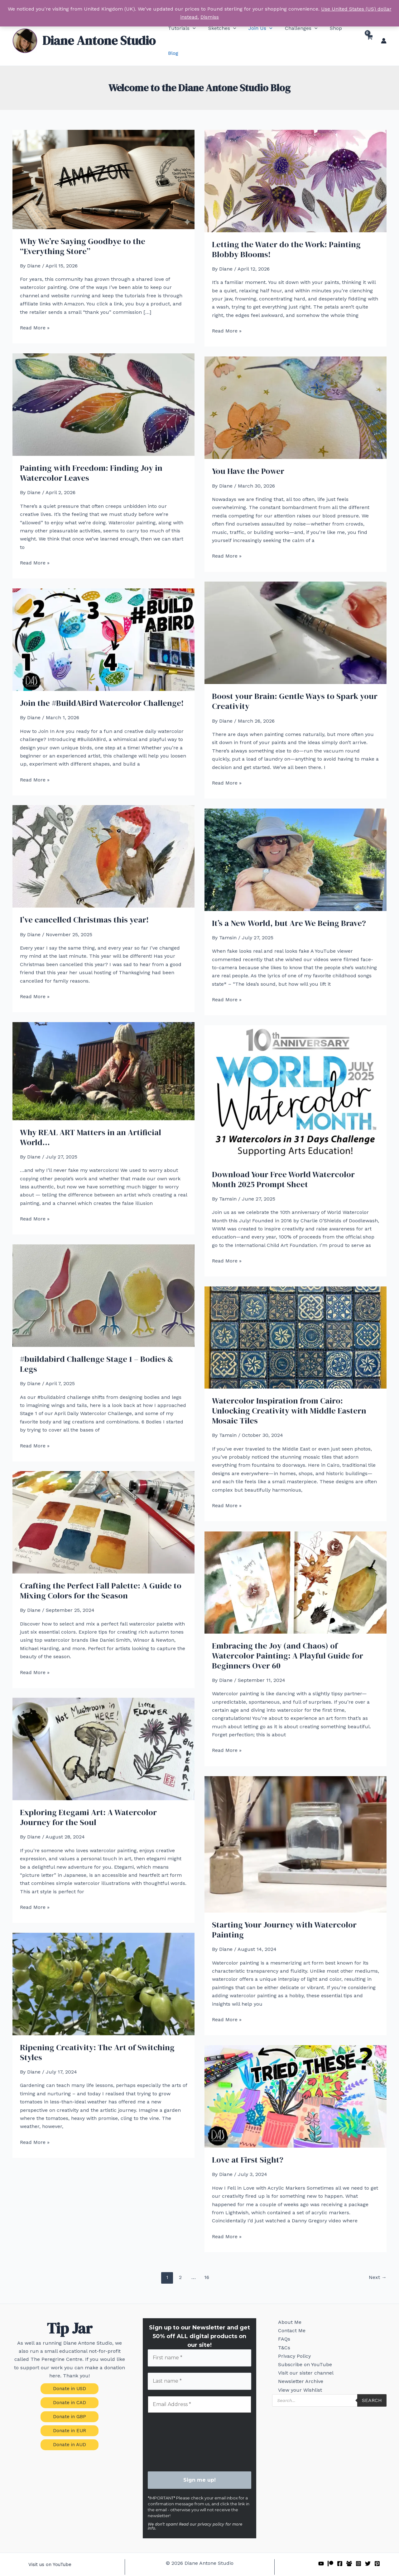  What do you see at coordinates (84, 904) in the screenshot?
I see `I’ve cancelled Christmas this year!` at bounding box center [84, 904].